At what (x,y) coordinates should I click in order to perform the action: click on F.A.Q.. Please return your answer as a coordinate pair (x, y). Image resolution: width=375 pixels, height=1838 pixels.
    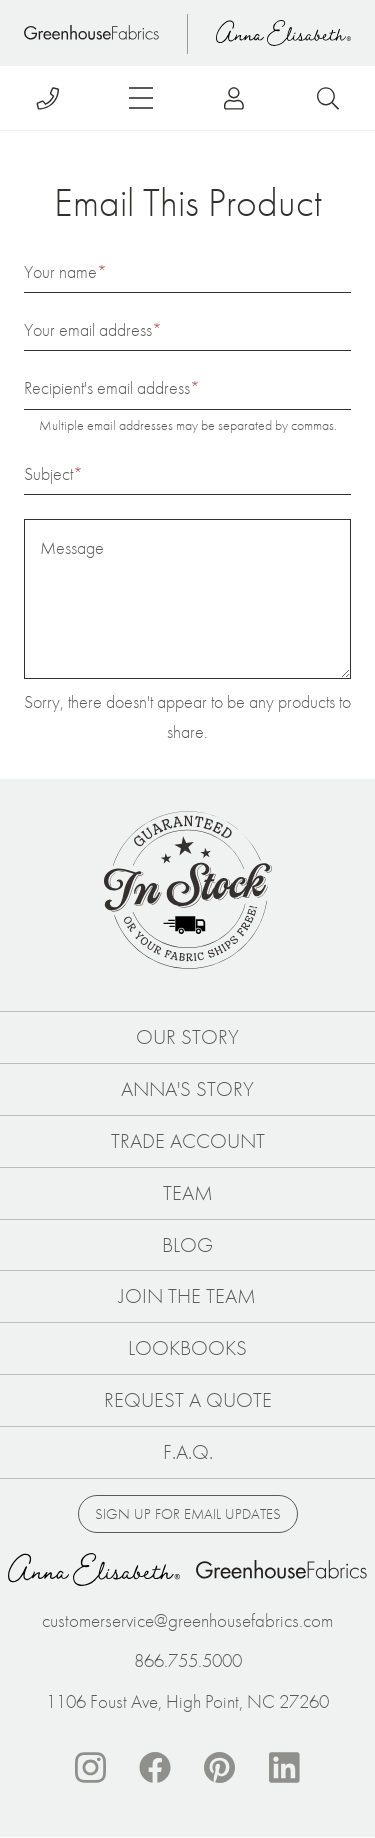
    Looking at the image, I should click on (188, 1452).